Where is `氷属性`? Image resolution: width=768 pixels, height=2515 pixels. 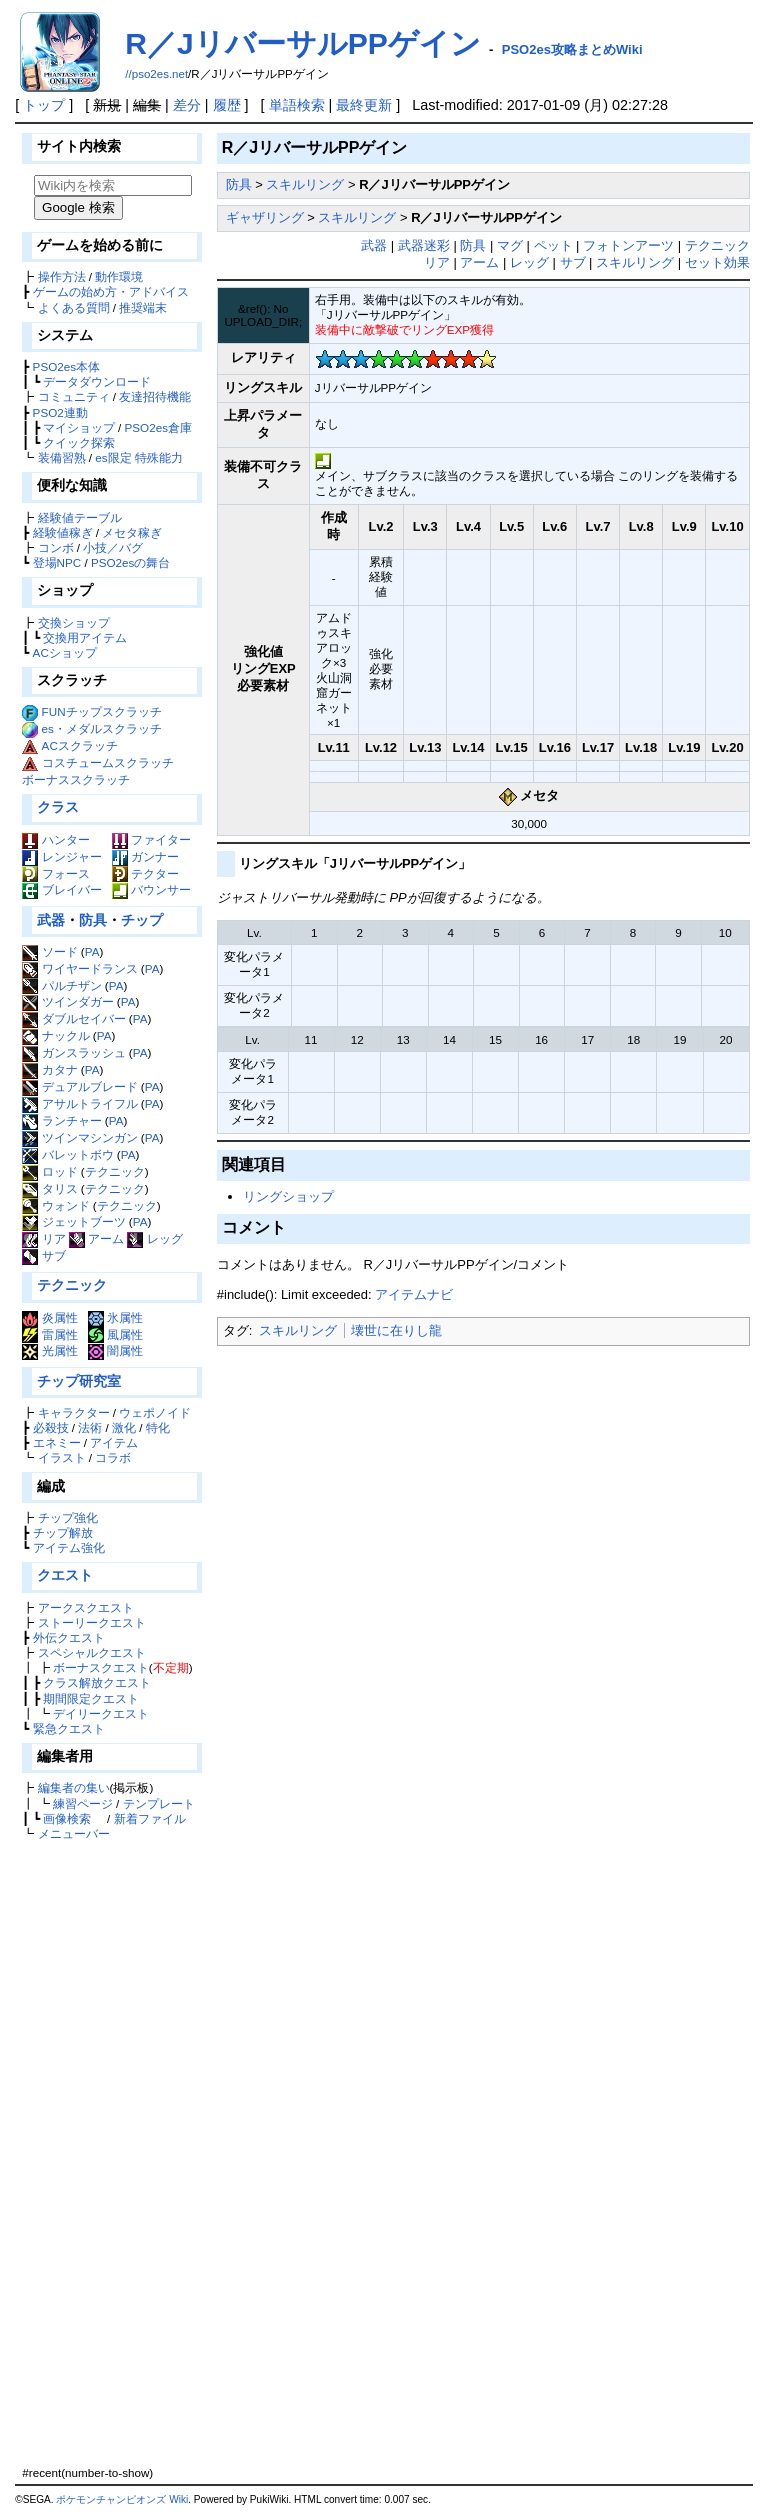
氷属性 is located at coordinates (115, 1317).